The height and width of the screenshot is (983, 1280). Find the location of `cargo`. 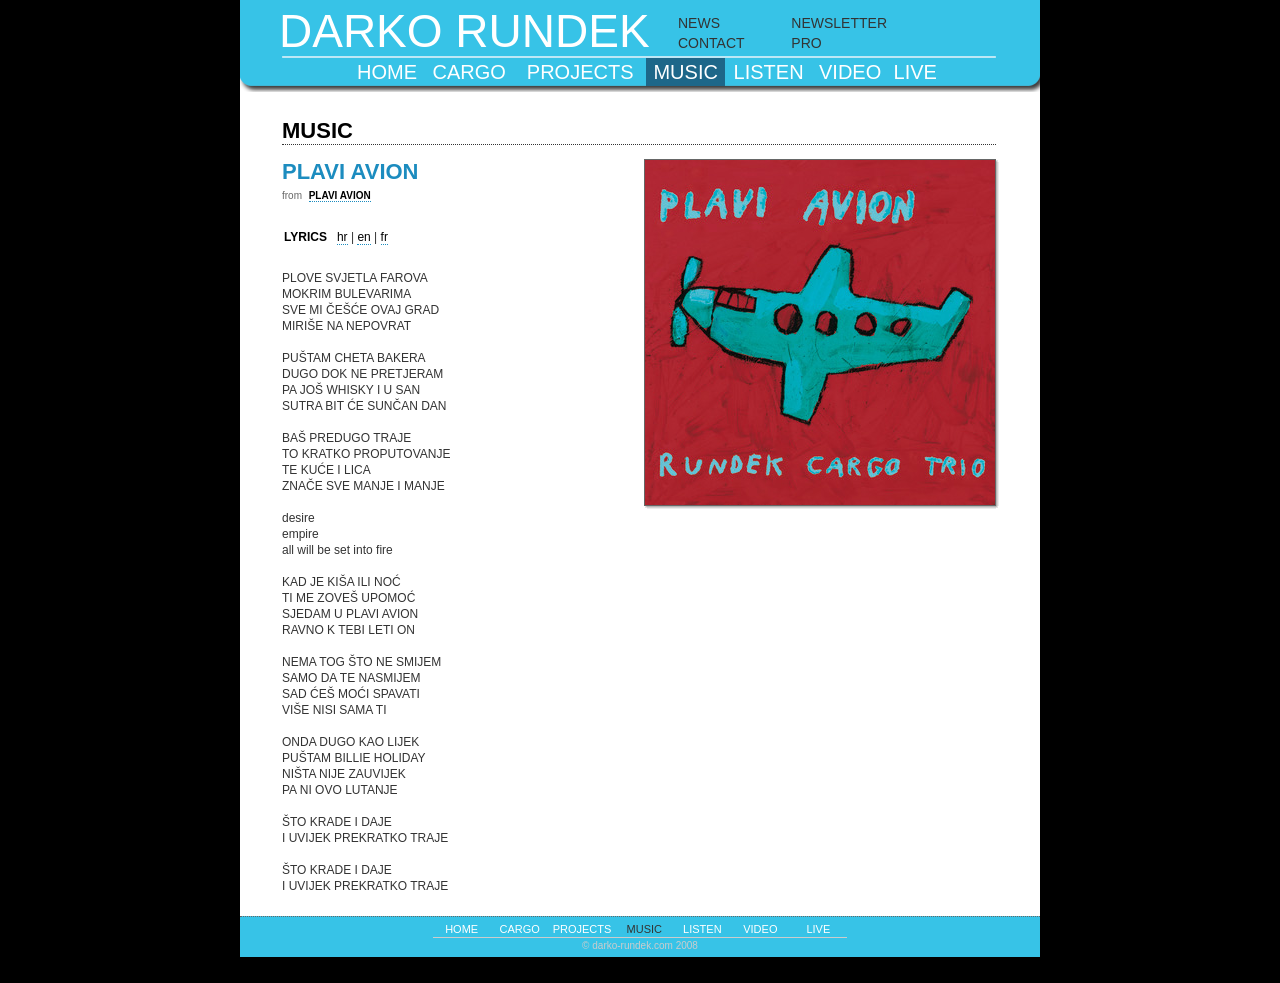

cargo is located at coordinates (469, 72).